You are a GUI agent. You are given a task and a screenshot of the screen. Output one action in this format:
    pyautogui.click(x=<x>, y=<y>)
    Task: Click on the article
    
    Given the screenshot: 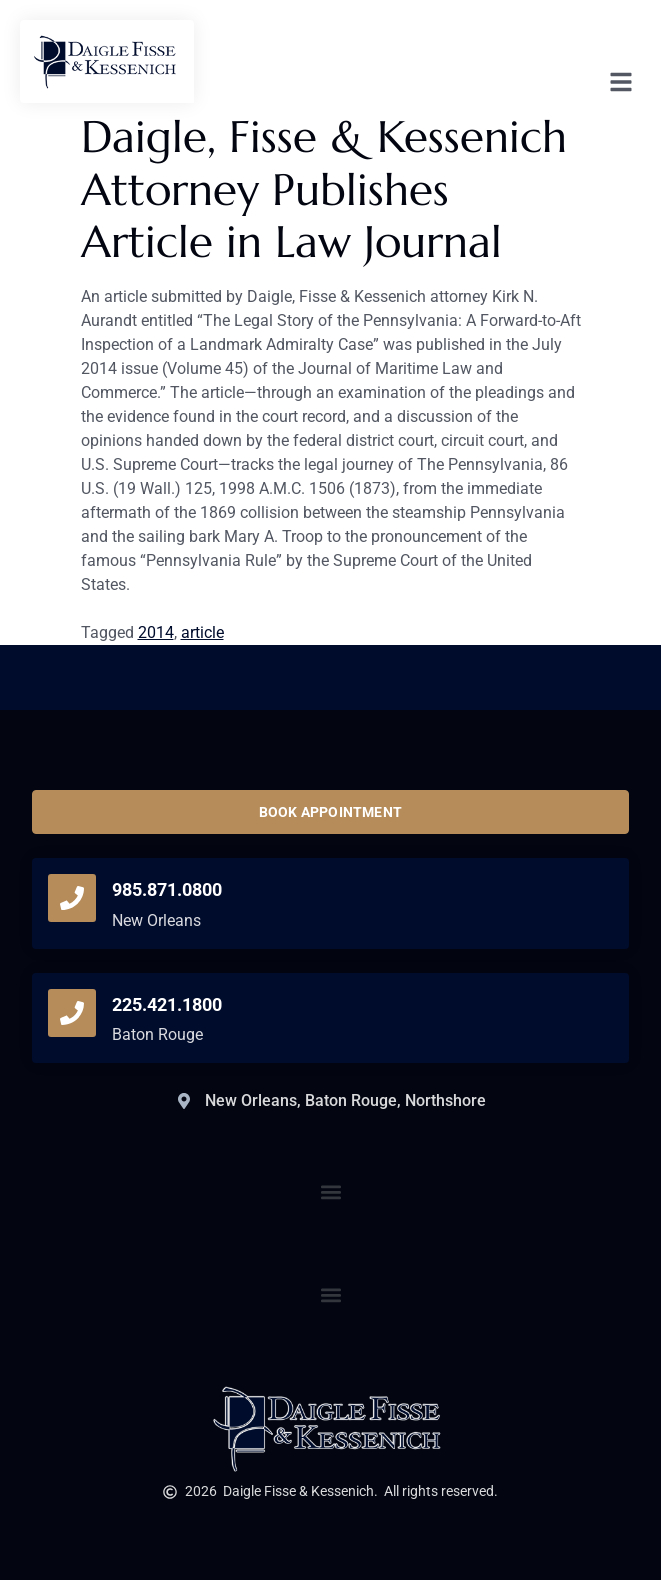 What is the action you would take?
    pyautogui.click(x=202, y=632)
    